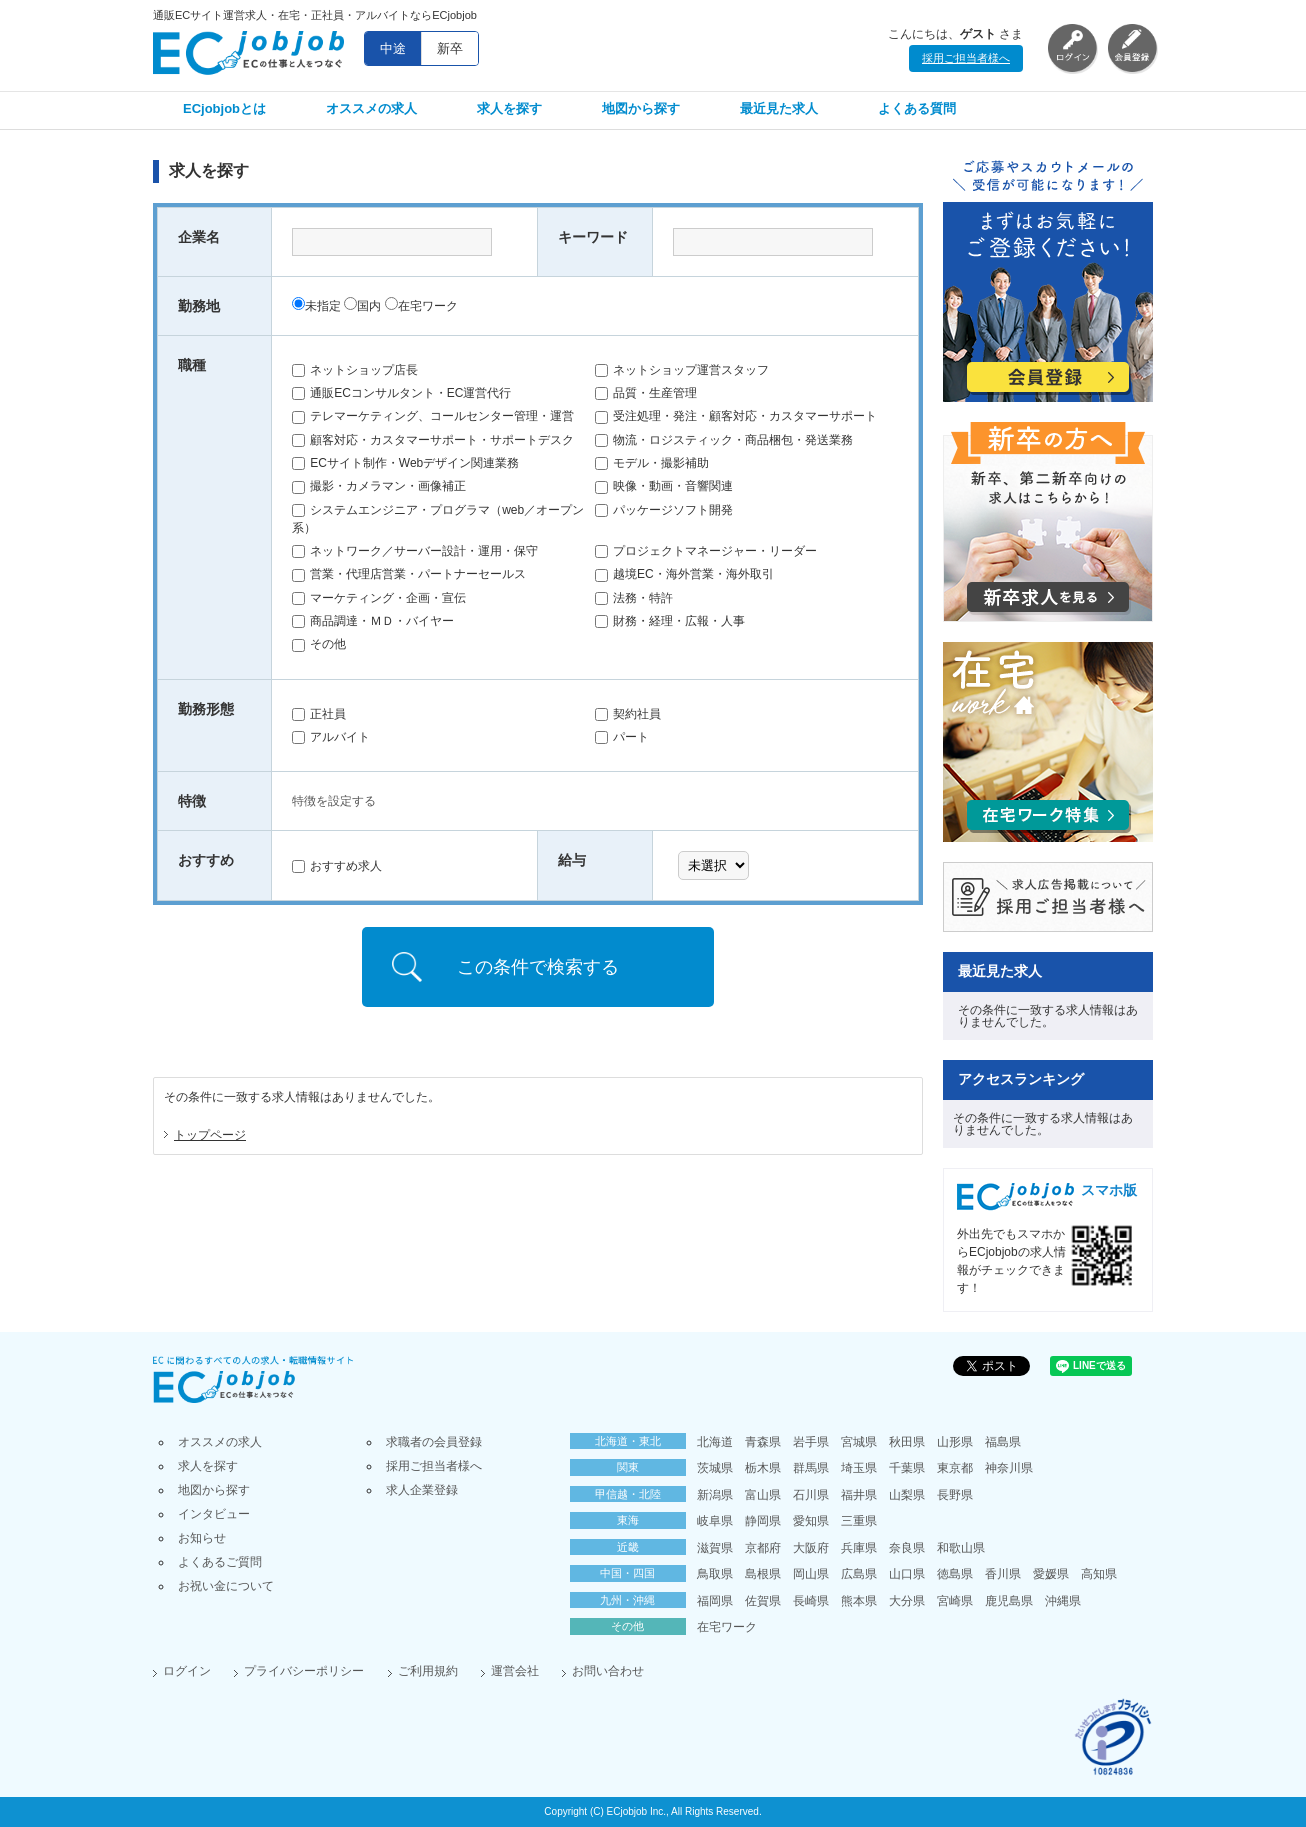  I want to click on 法務・特許, so click(634, 598).